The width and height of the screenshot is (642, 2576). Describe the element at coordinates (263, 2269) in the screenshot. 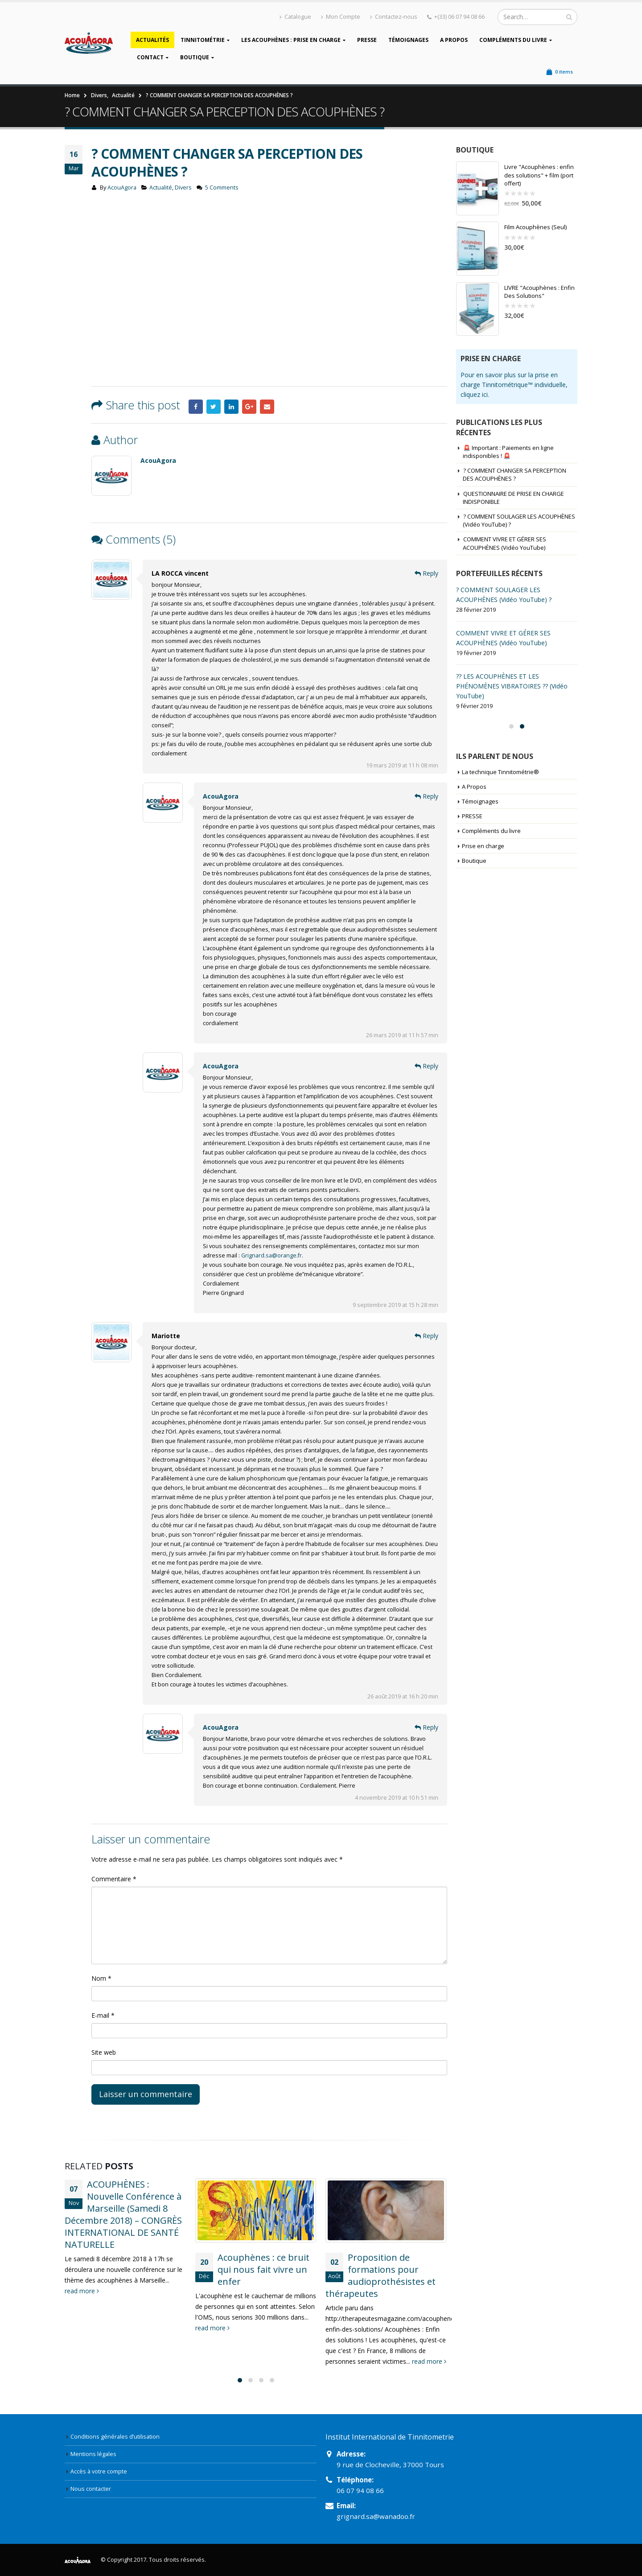

I see `Acouphènes : ce bruit qui nous fait vivre un enfer` at that location.